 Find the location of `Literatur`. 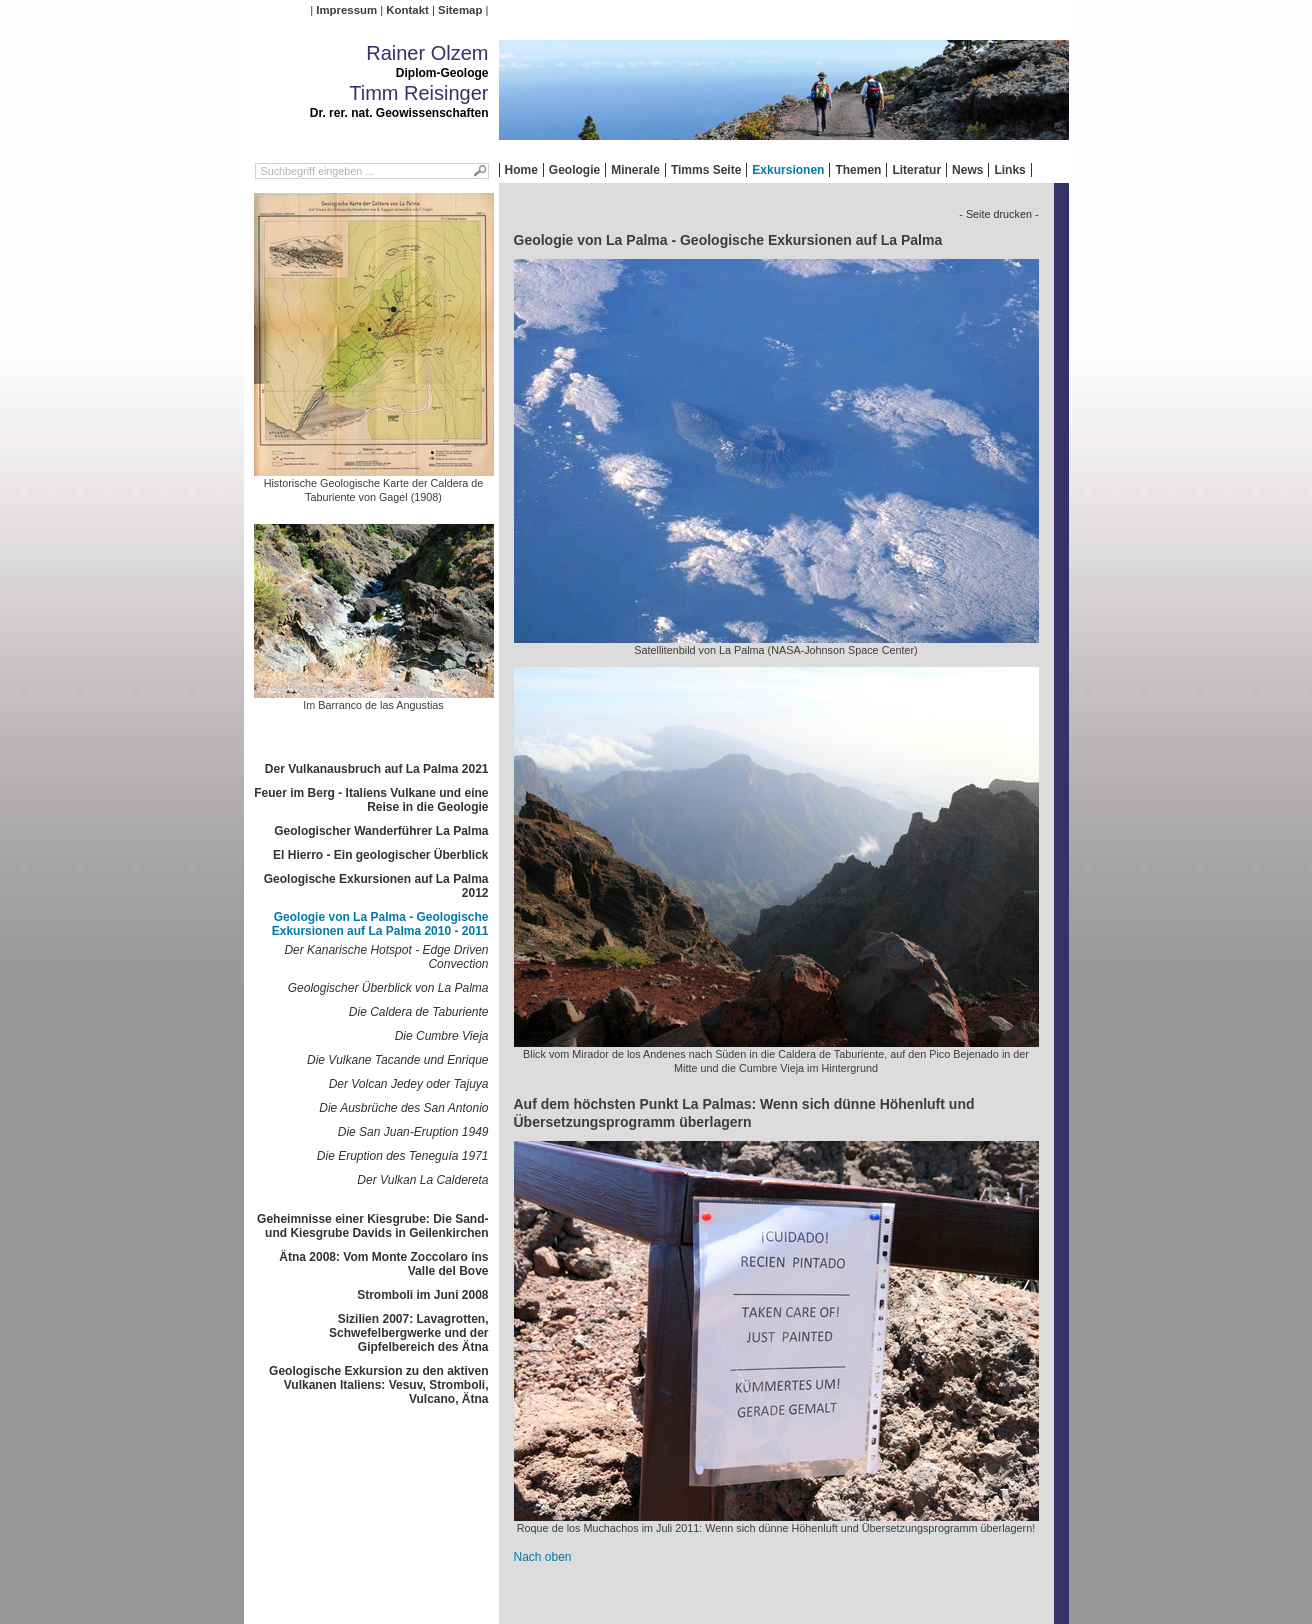

Literatur is located at coordinates (916, 170).